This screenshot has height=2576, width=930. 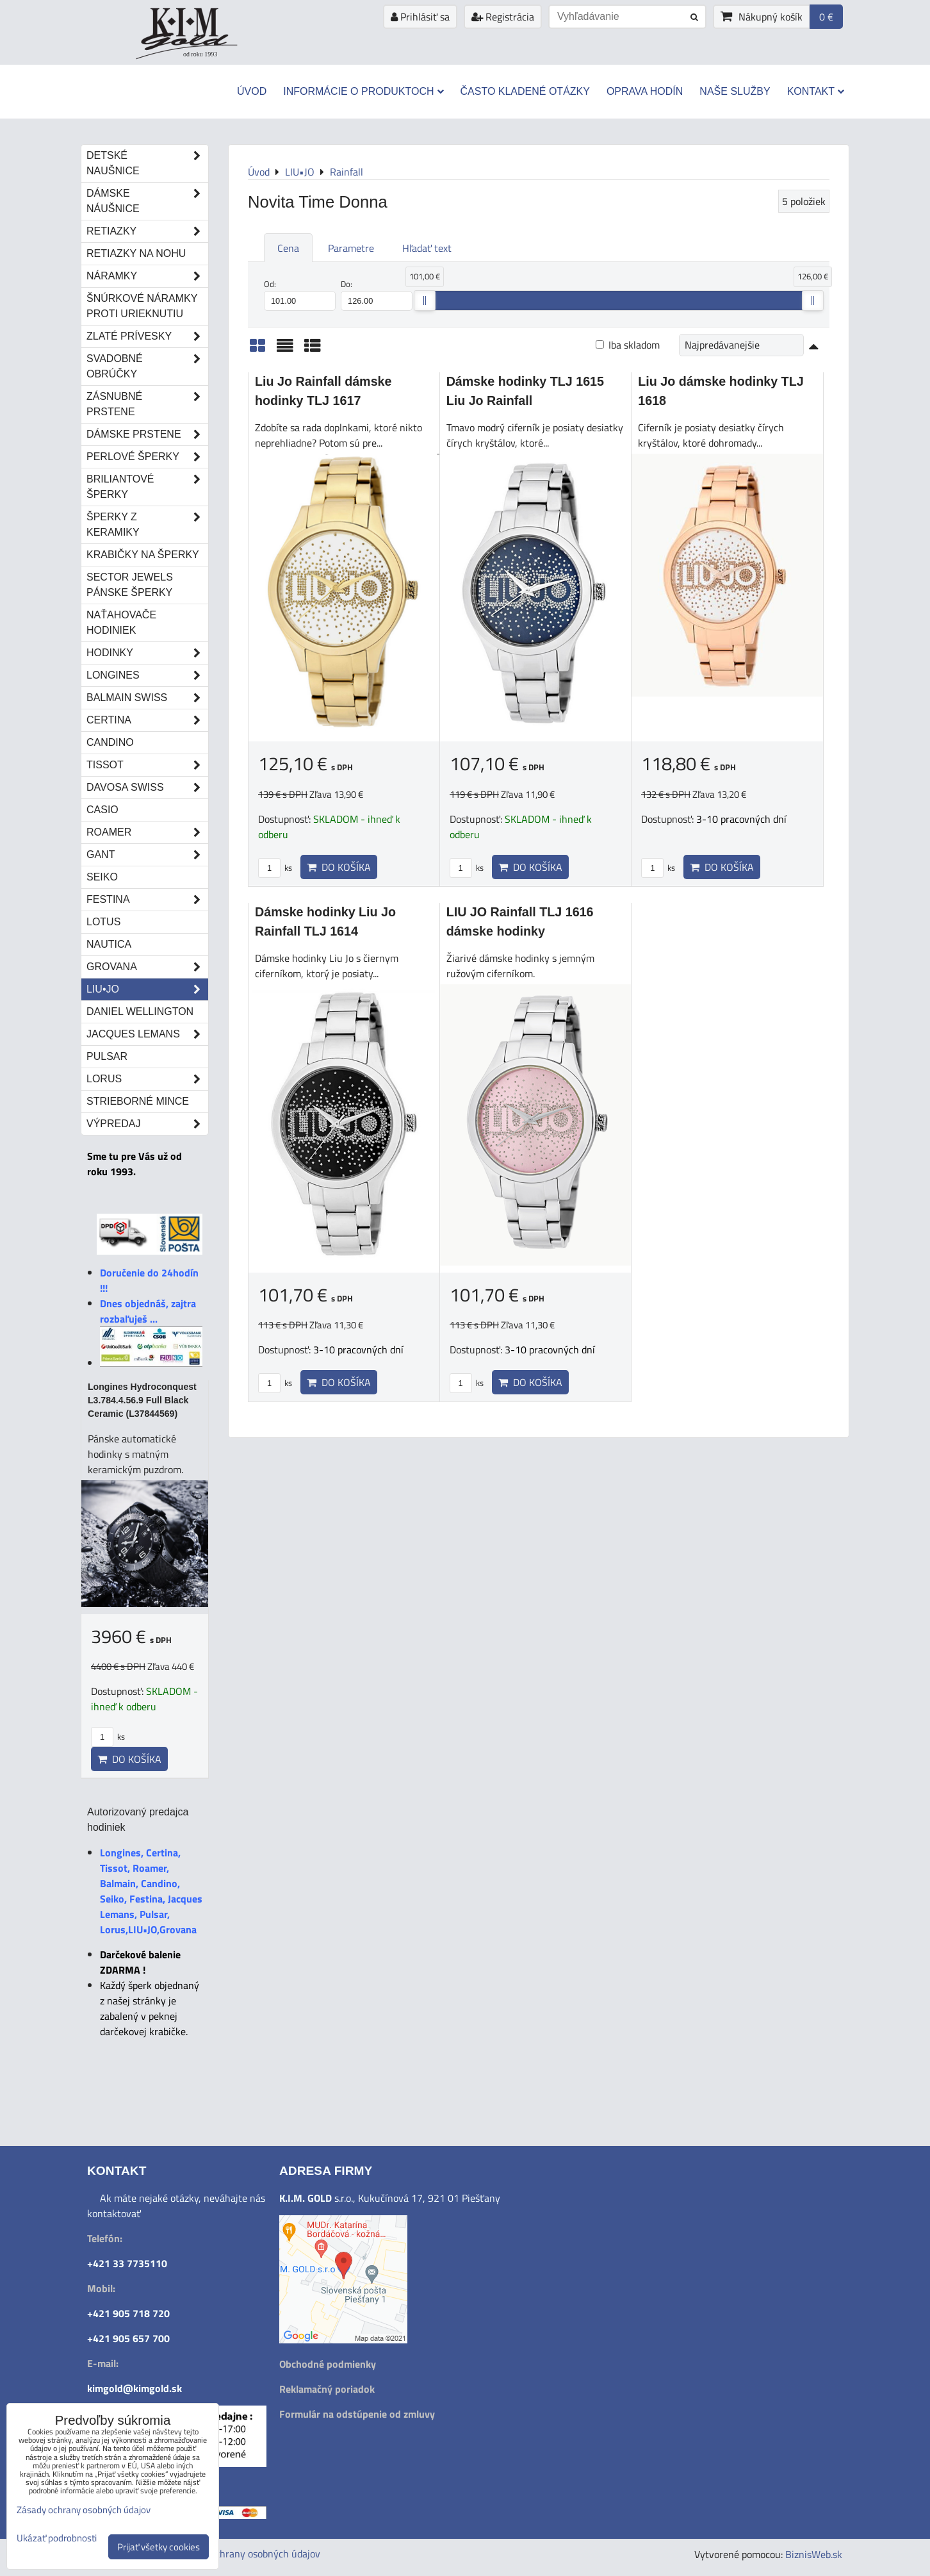 I want to click on Lotus, so click(x=103, y=921).